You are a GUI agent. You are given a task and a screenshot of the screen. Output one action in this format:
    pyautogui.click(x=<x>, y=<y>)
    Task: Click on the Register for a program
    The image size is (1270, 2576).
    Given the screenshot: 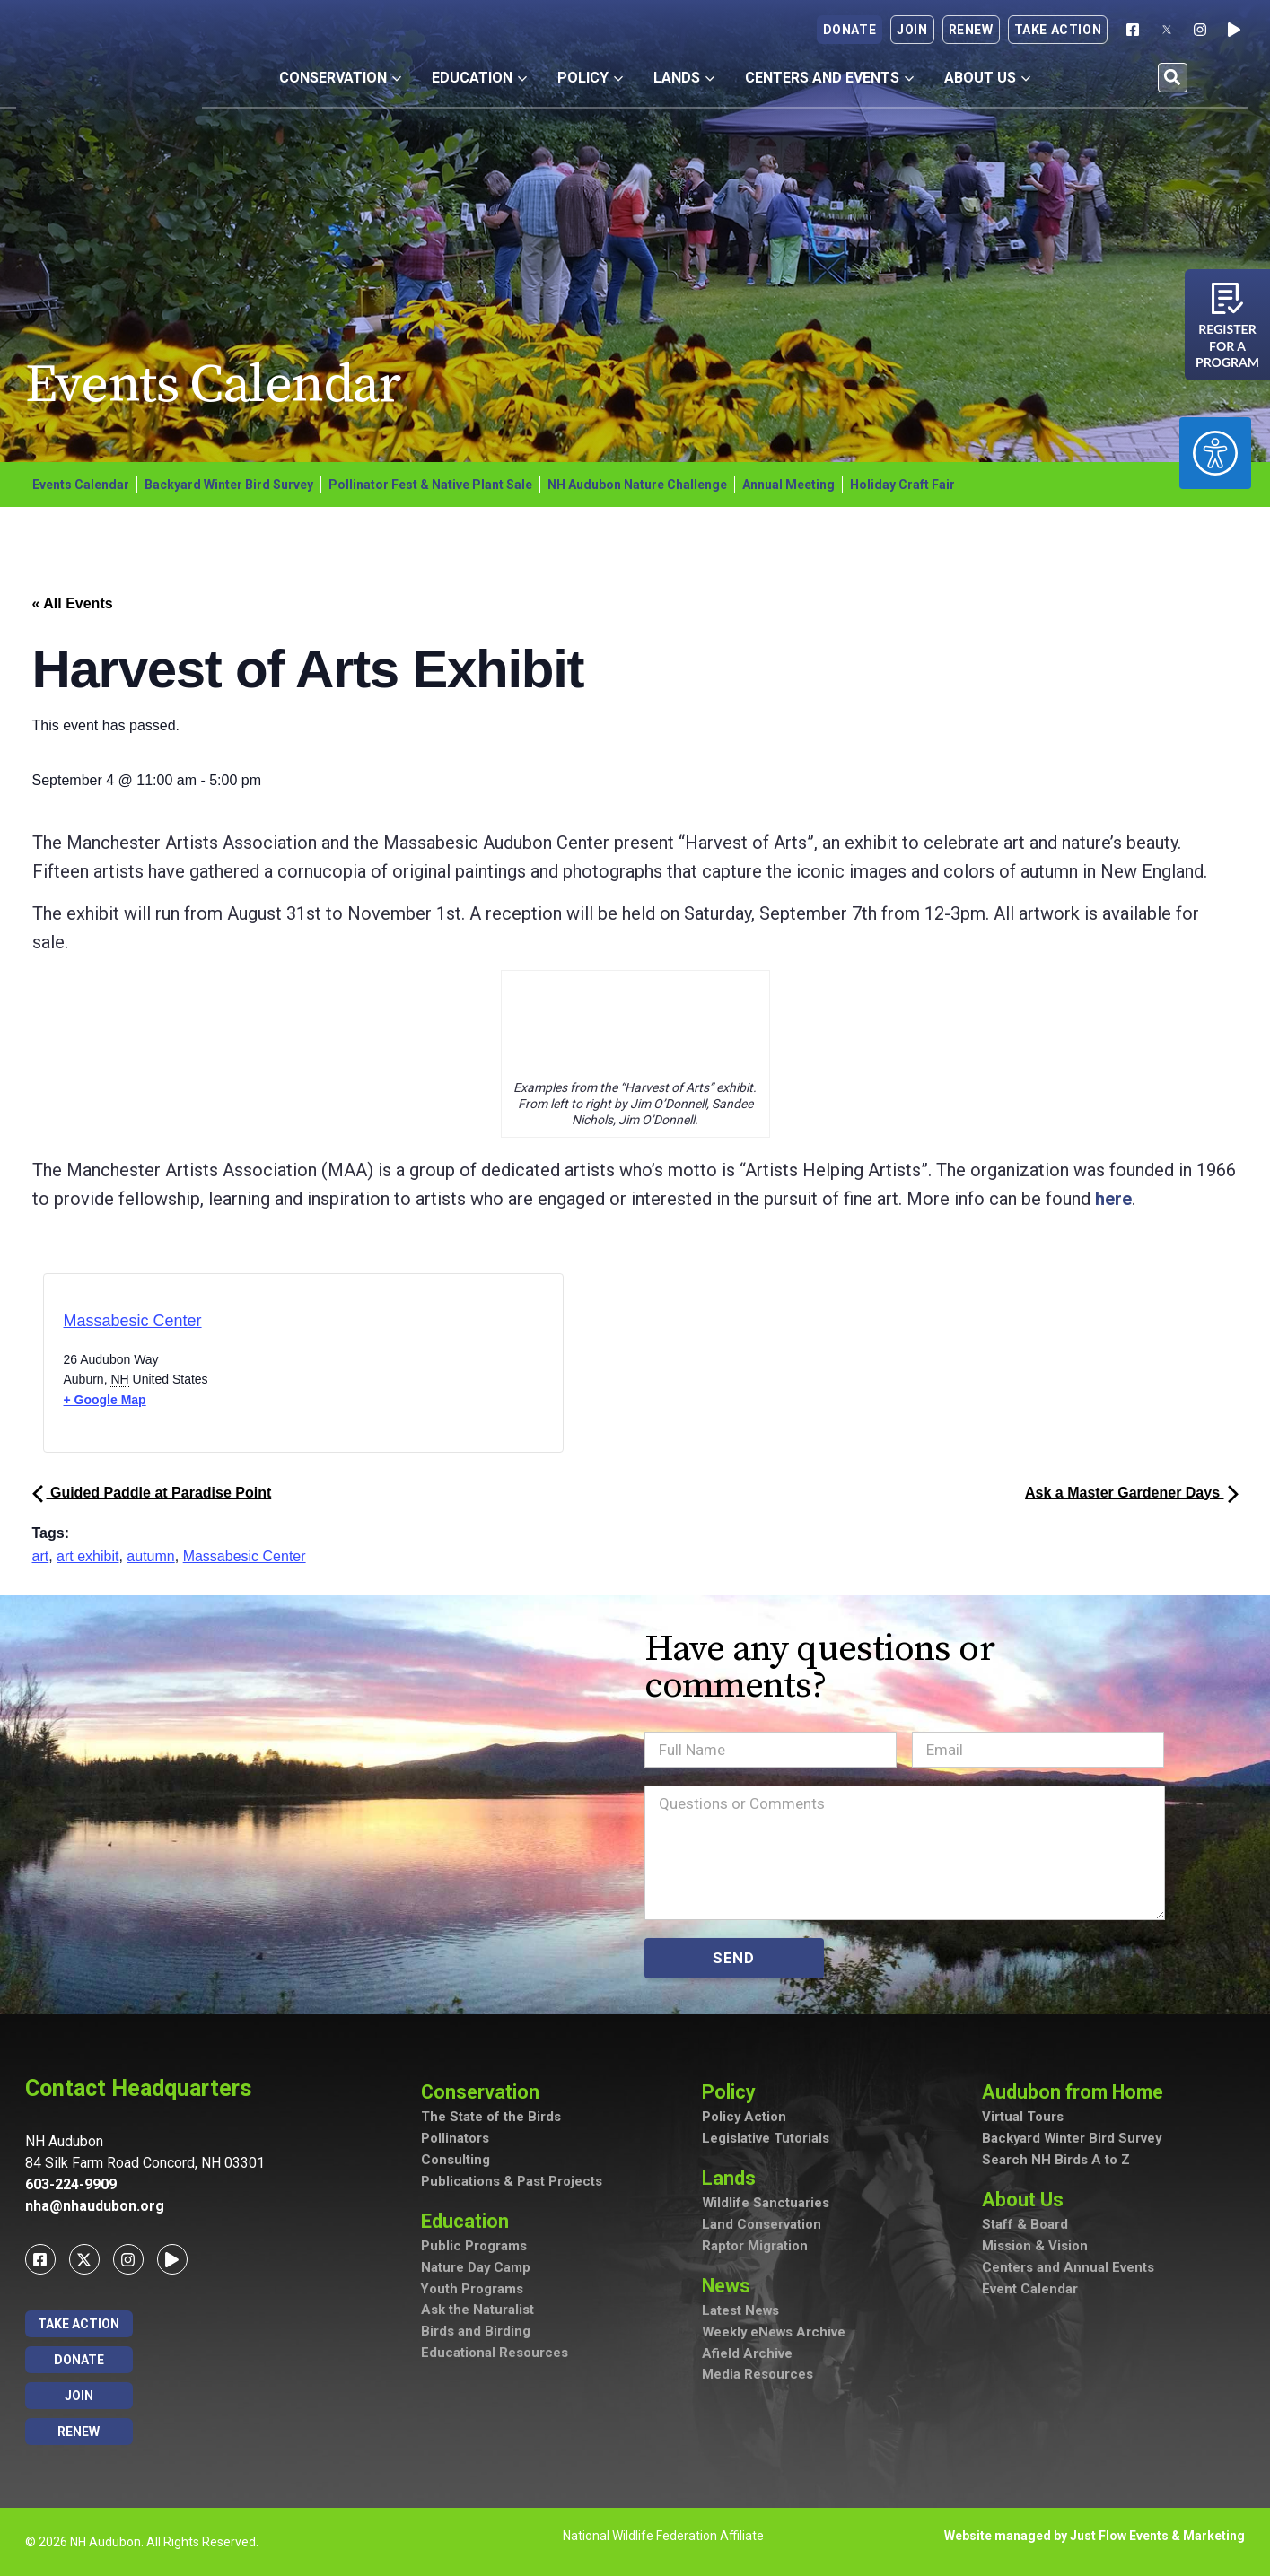 What is the action you would take?
    pyautogui.click(x=1227, y=345)
    